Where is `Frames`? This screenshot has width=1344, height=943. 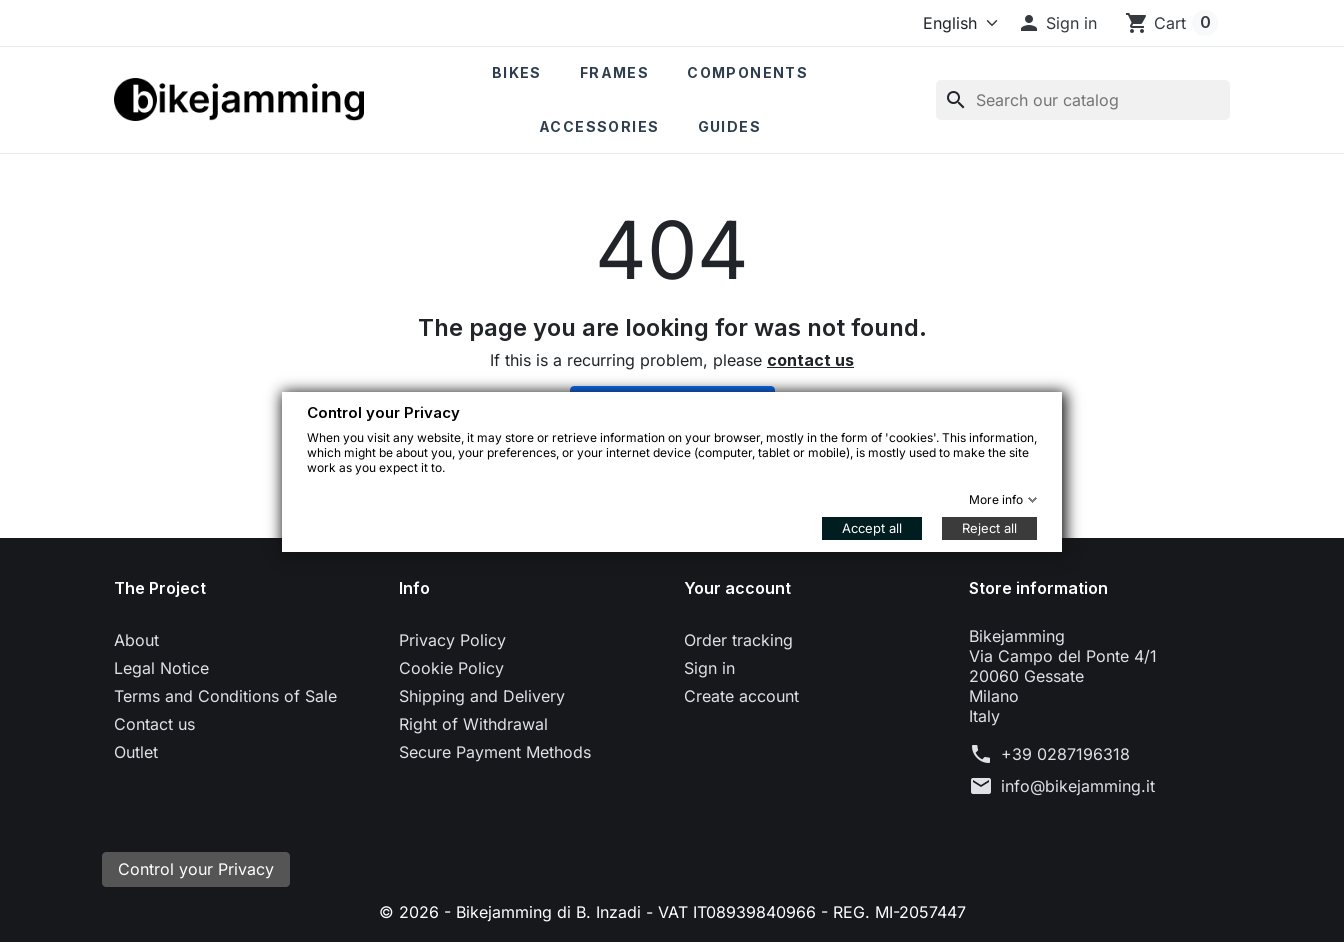 Frames is located at coordinates (614, 72).